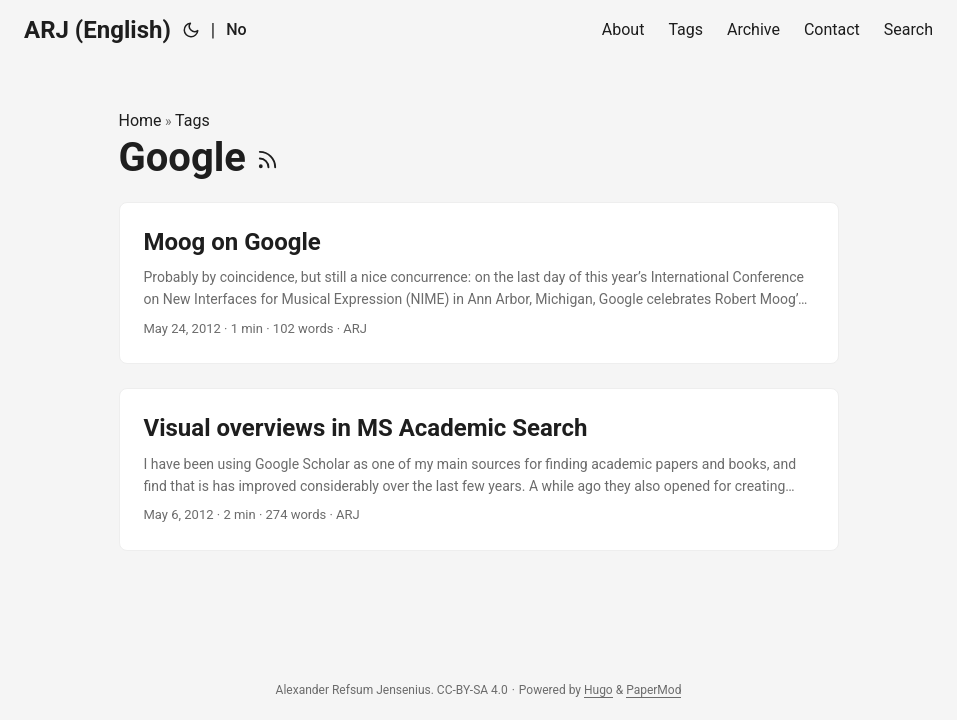  Describe the element at coordinates (479, 469) in the screenshot. I see `[post link to Visual overviews in MS Academic Search]` at that location.